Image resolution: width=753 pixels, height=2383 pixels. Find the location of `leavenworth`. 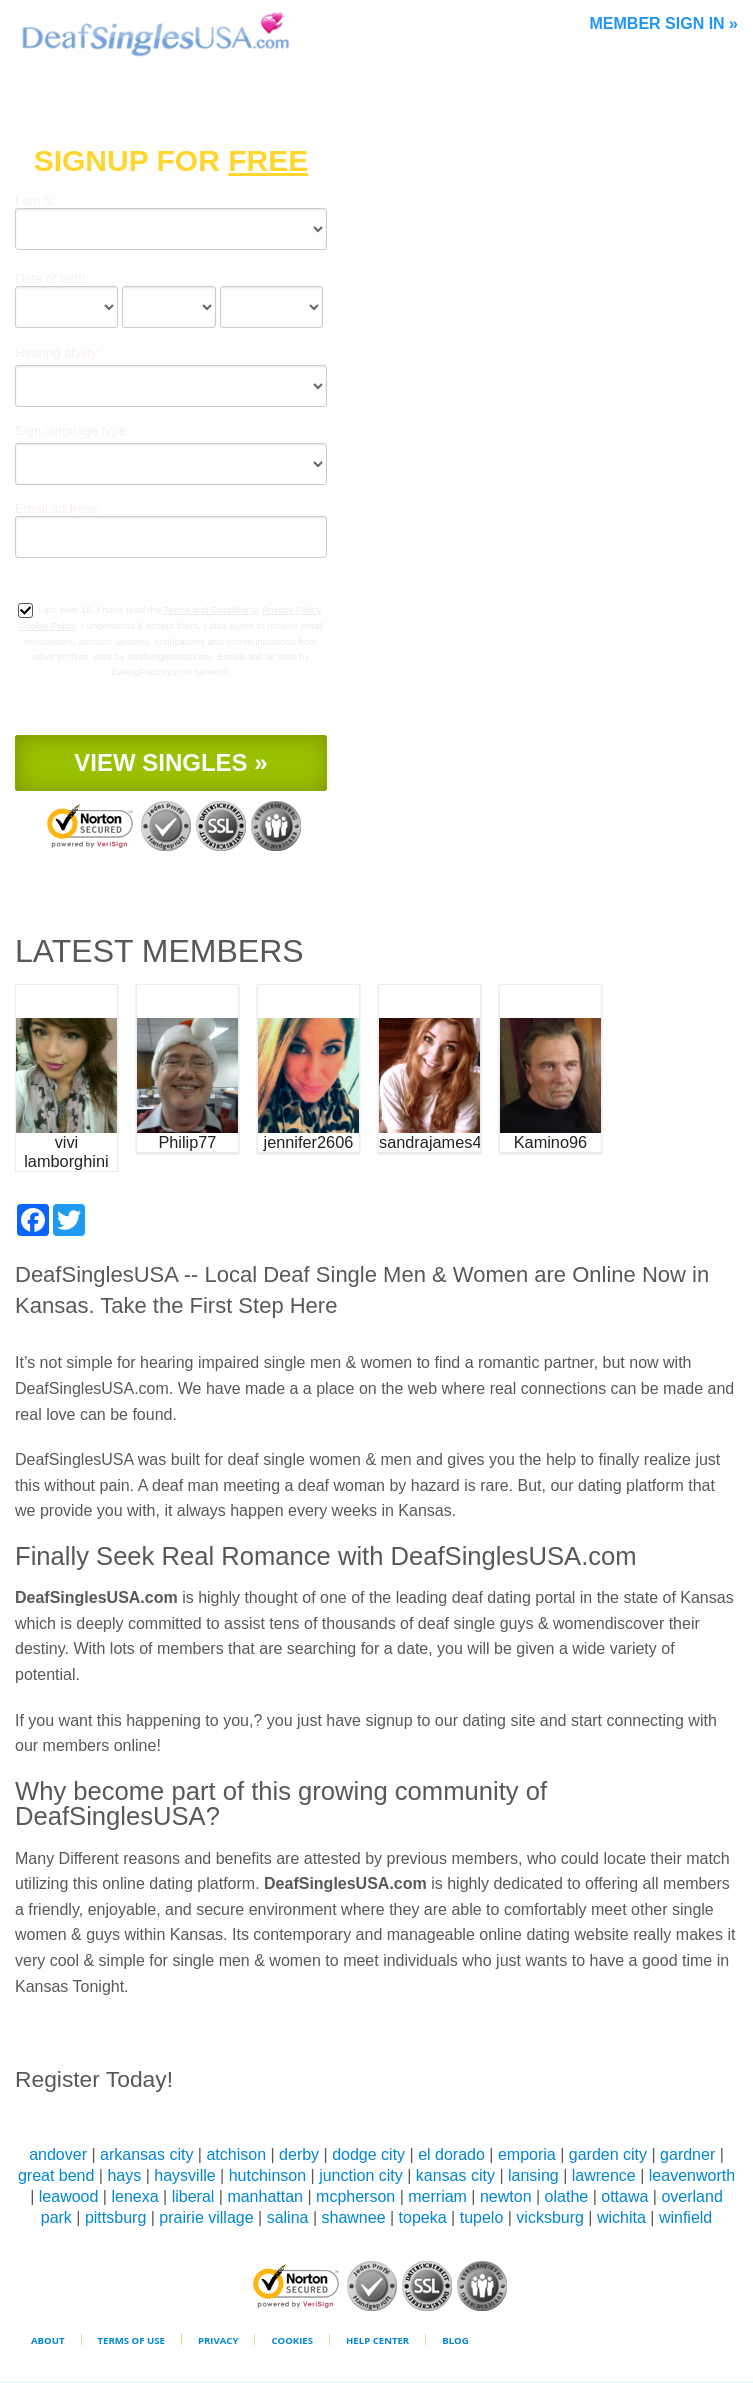

leavenworth is located at coordinates (692, 2175).